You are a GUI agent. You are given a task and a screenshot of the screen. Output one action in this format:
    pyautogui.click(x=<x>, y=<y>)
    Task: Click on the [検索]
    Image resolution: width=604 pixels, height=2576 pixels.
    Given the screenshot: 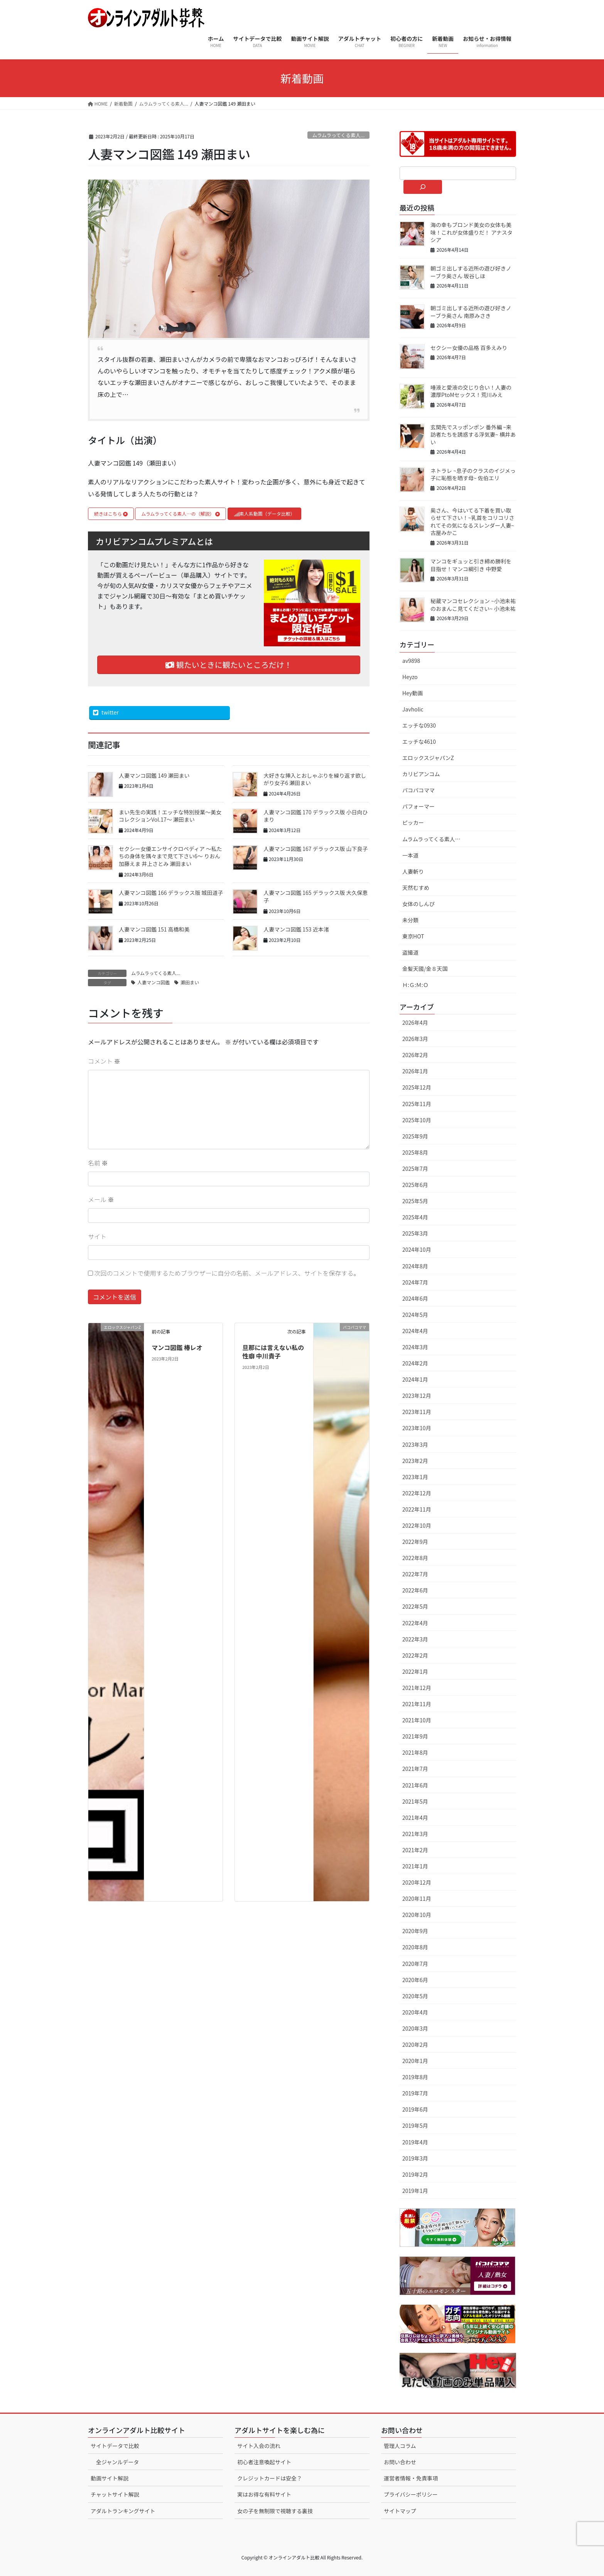 What is the action you would take?
    pyautogui.click(x=422, y=187)
    